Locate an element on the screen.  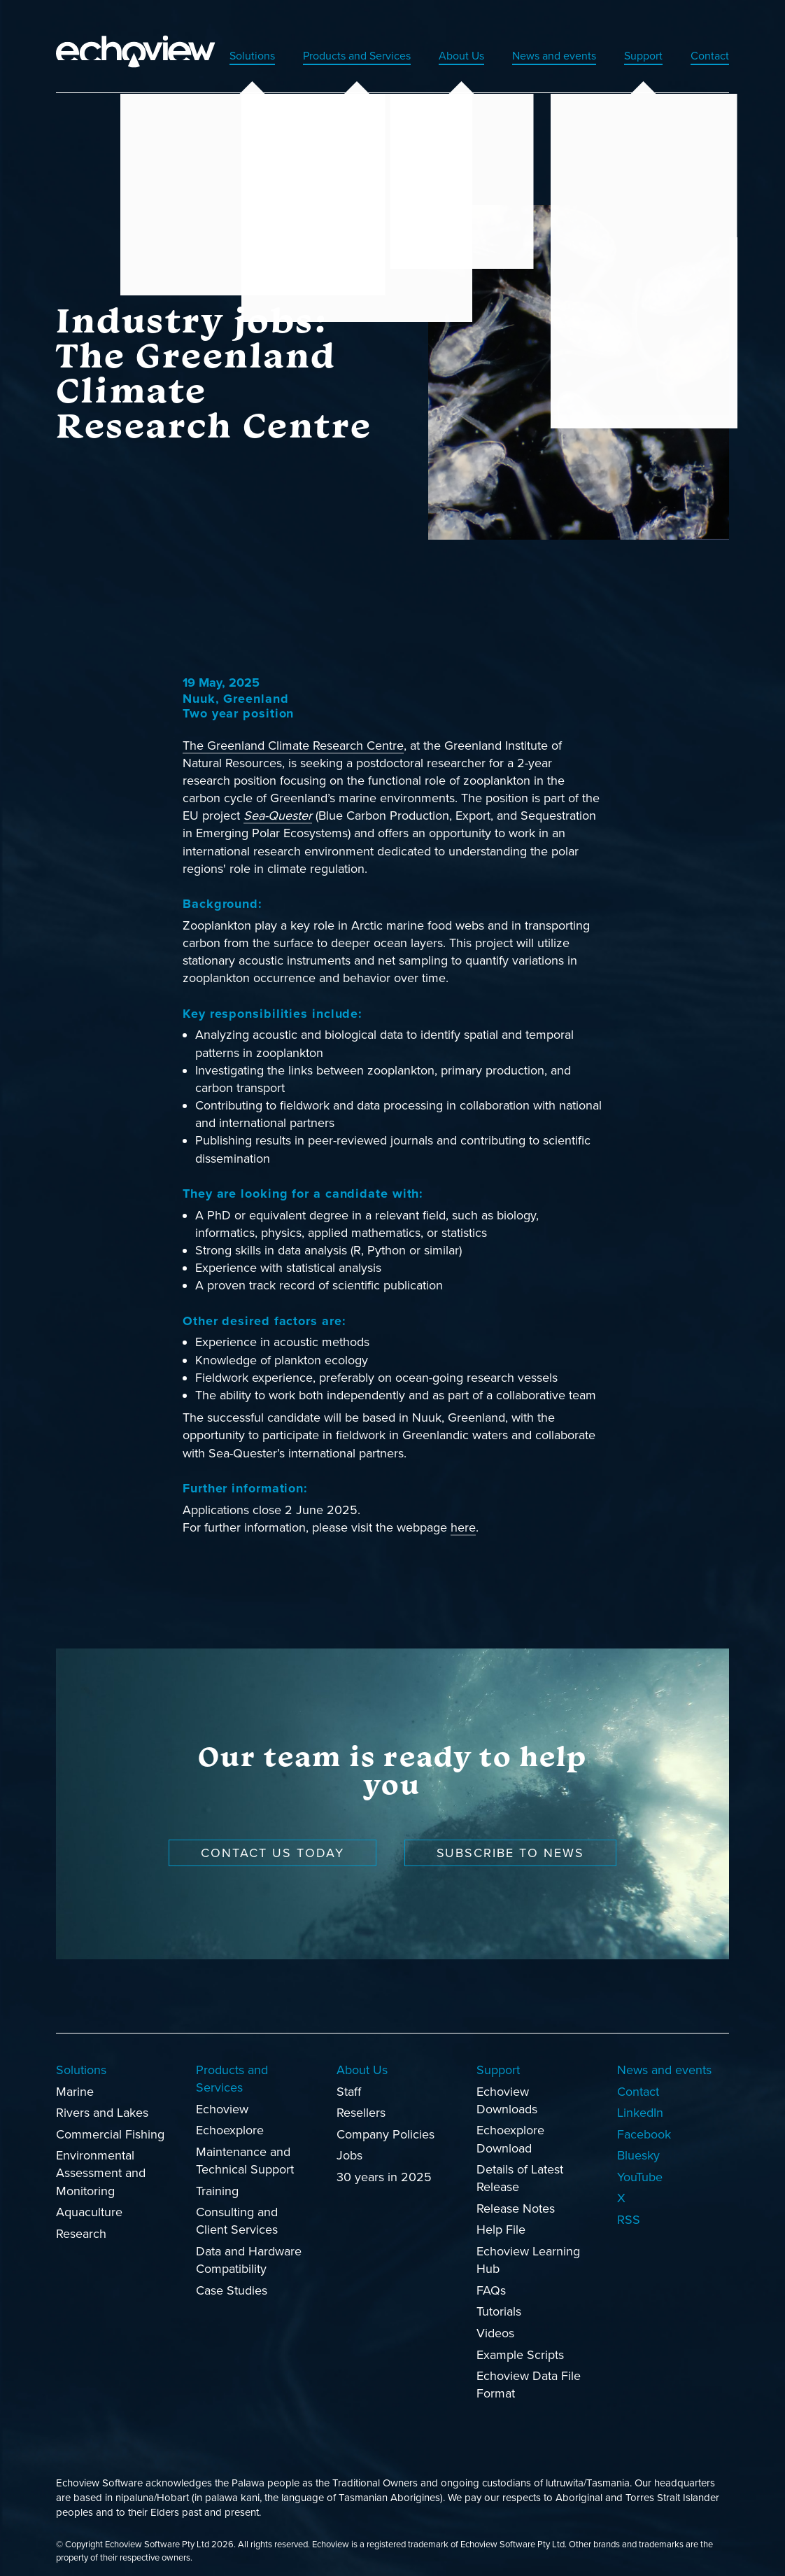
Echoview Learning Hub is located at coordinates (528, 2250).